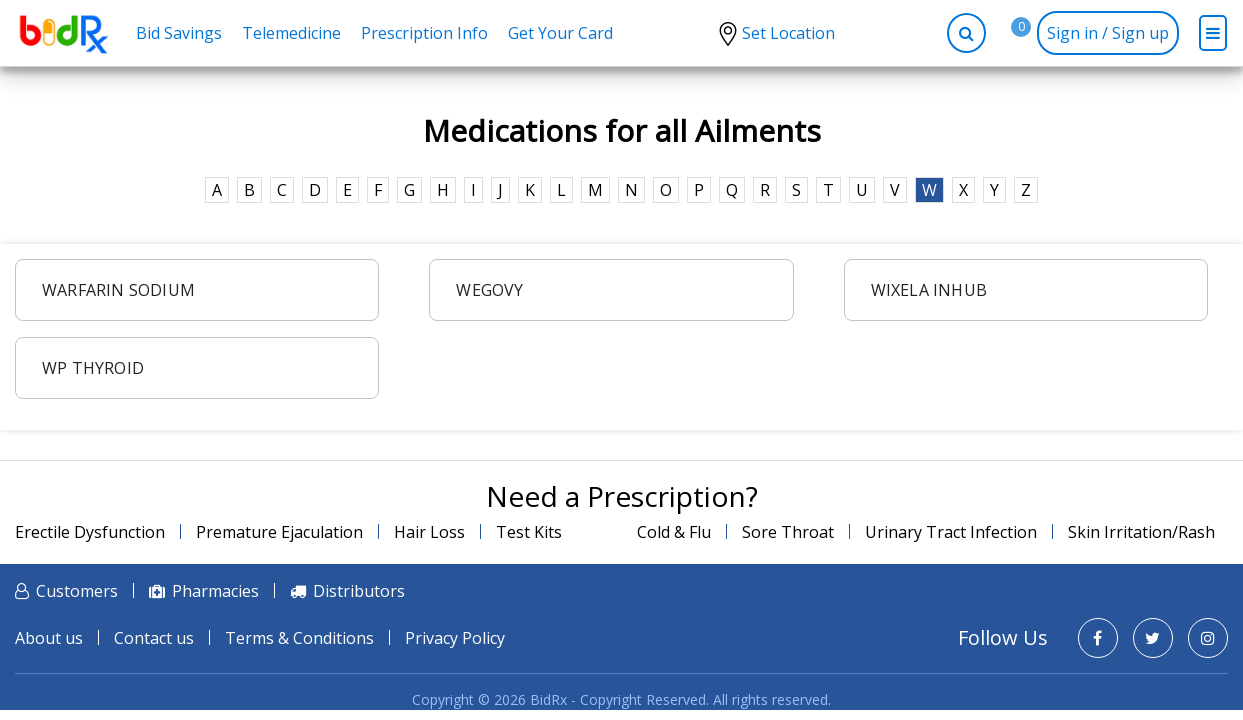  Describe the element at coordinates (455, 638) in the screenshot. I see `Privacy Policy` at that location.